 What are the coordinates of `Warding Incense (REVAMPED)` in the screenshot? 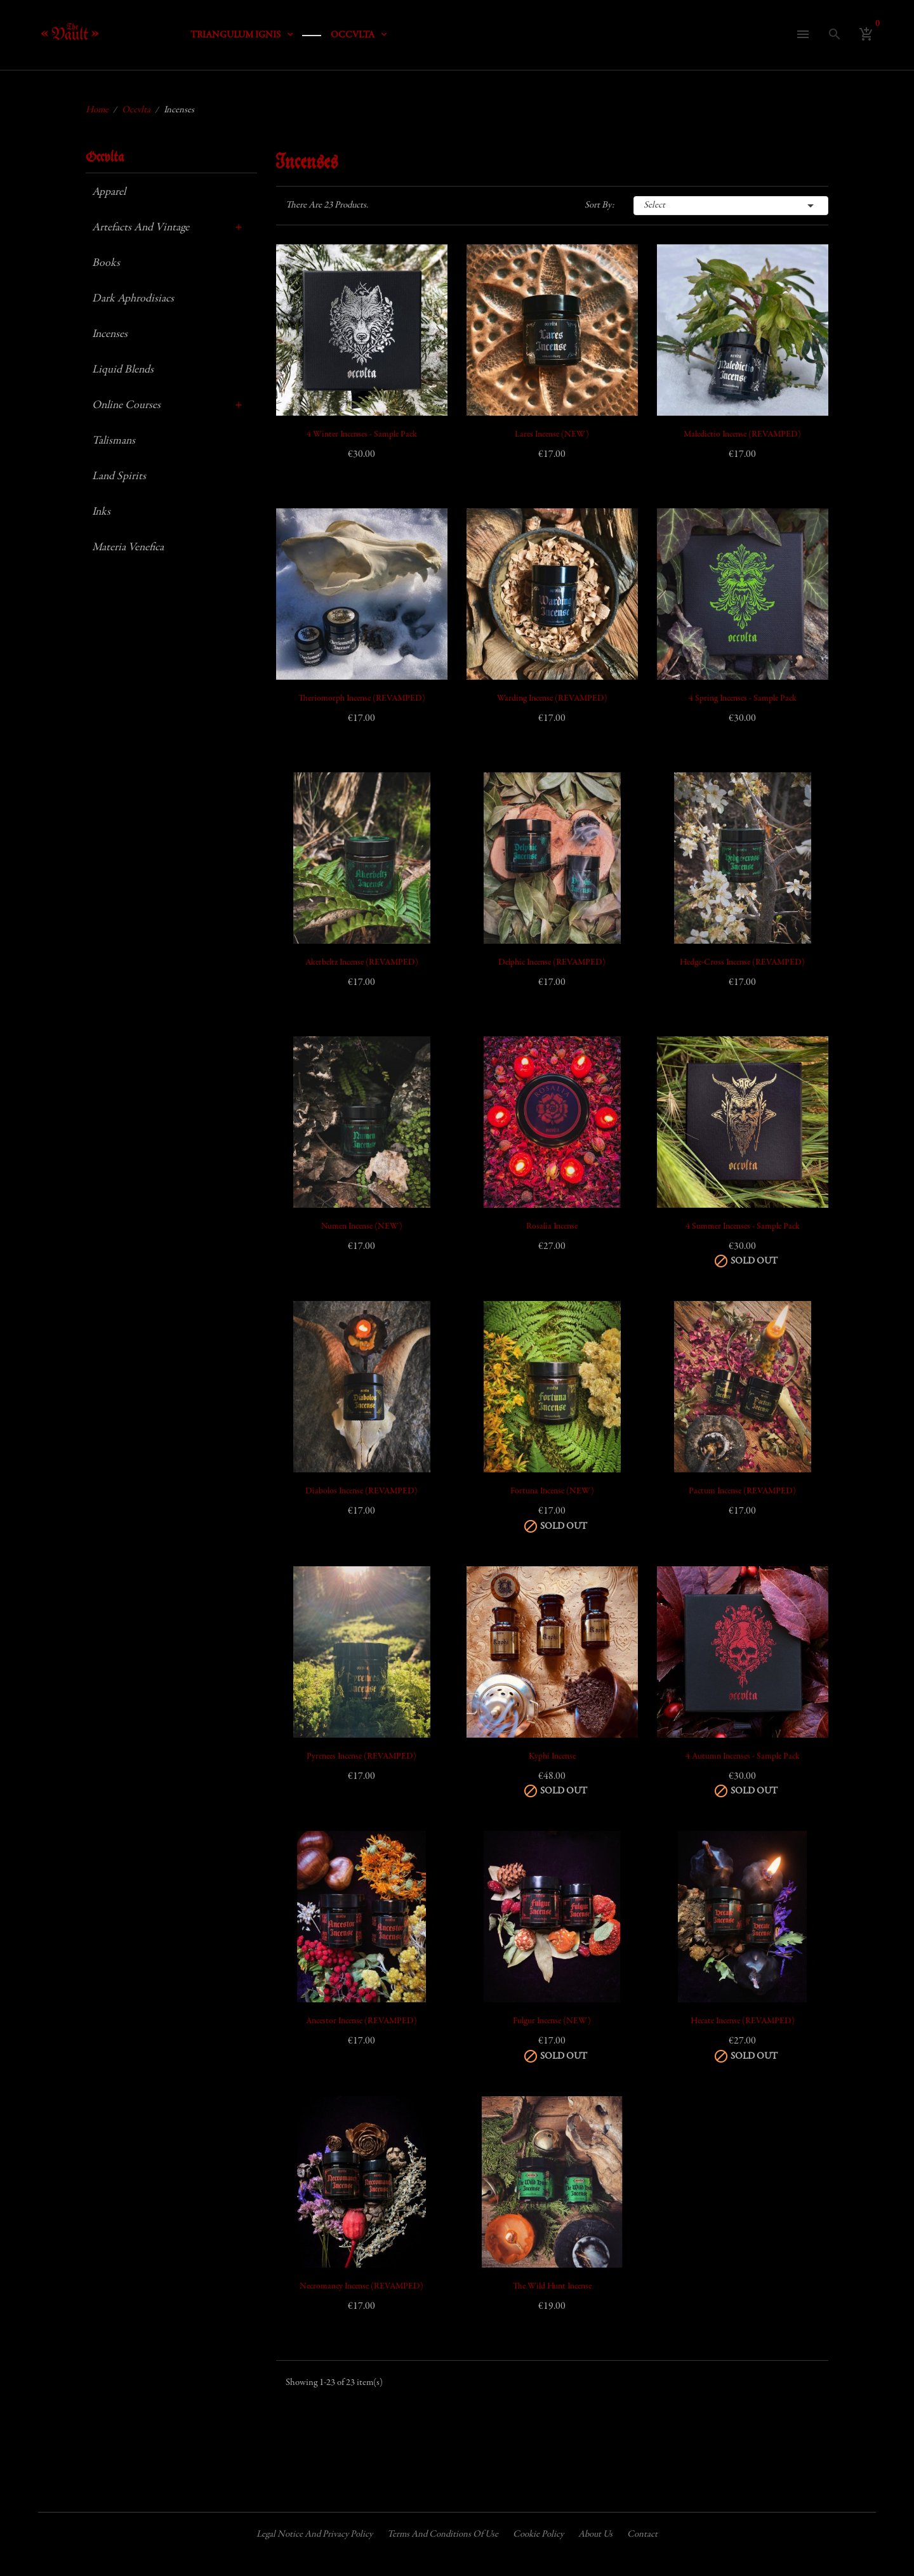 It's located at (552, 698).